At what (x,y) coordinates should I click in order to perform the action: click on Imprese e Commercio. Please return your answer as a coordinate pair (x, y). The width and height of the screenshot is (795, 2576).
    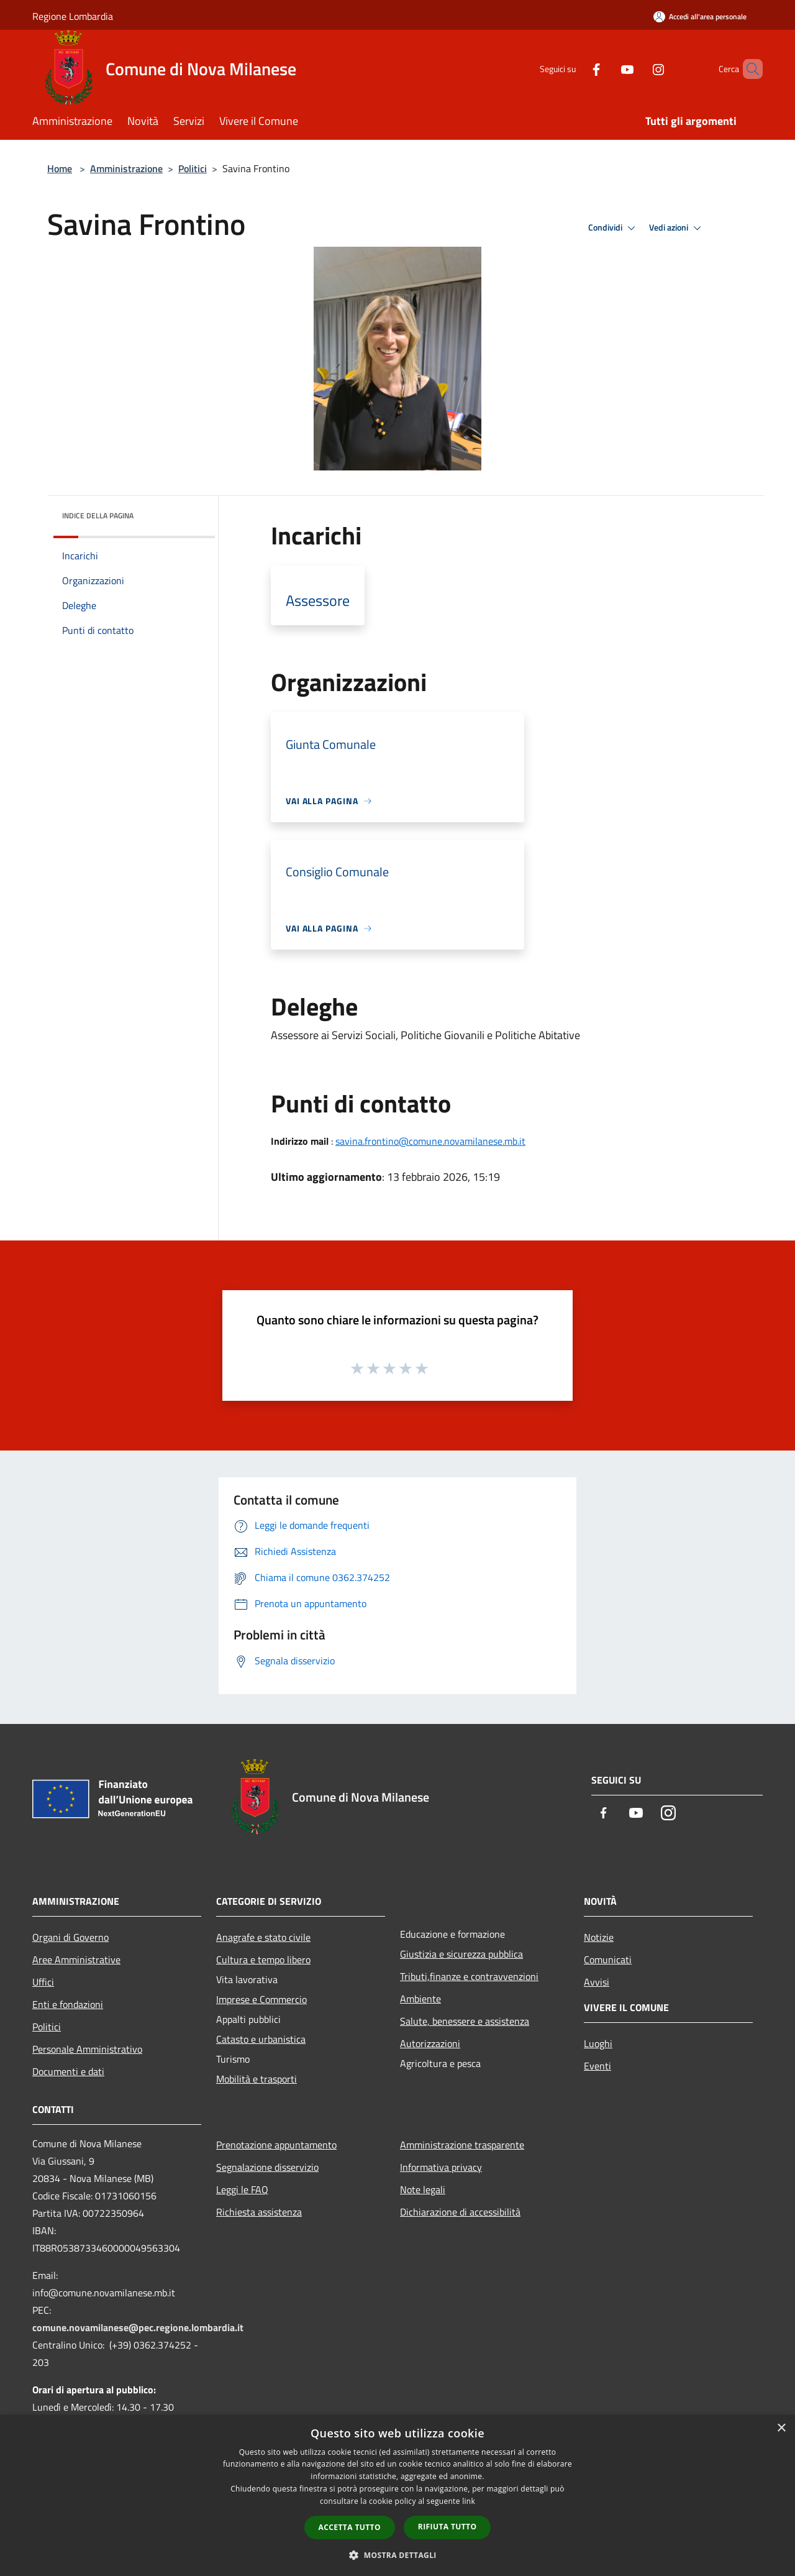
    Looking at the image, I should click on (261, 1999).